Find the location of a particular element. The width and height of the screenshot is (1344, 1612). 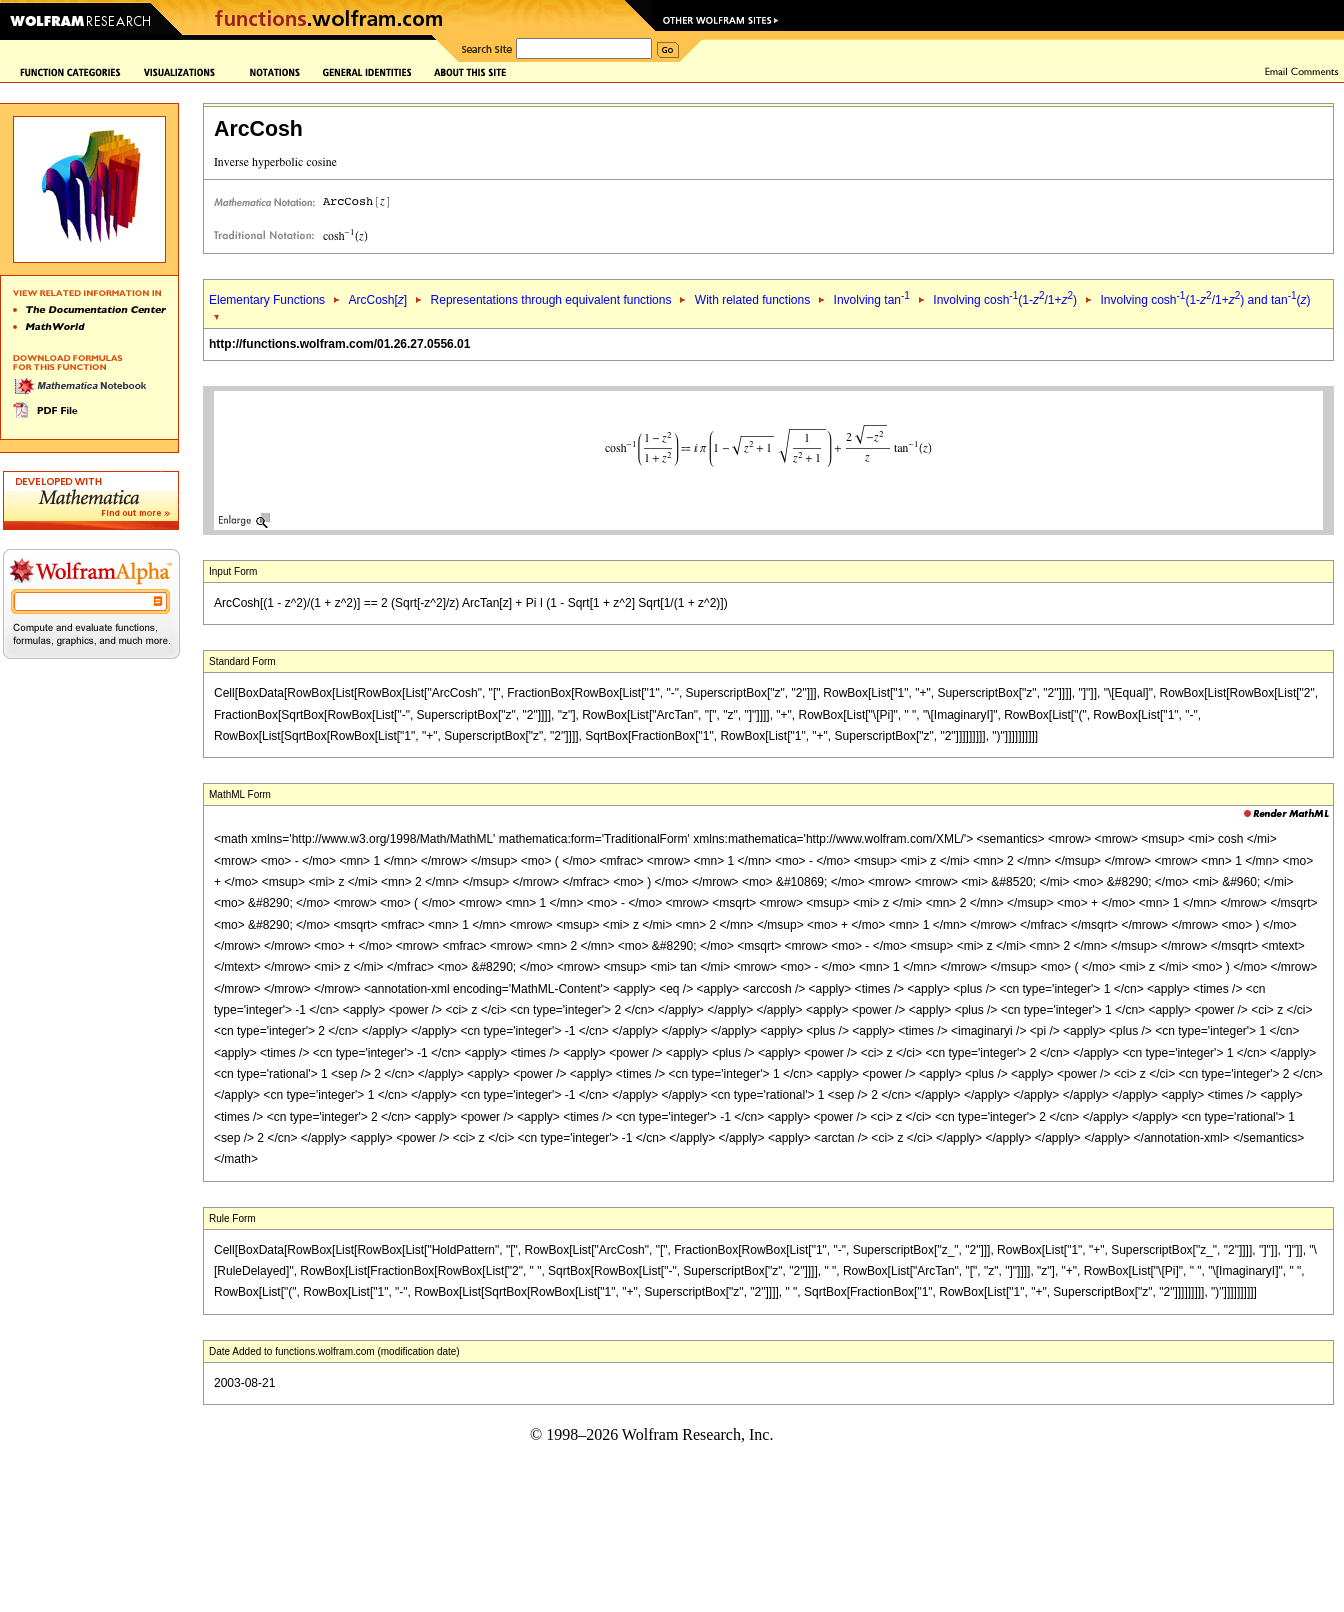

ArcCosh[] is located at coordinates (377, 300).